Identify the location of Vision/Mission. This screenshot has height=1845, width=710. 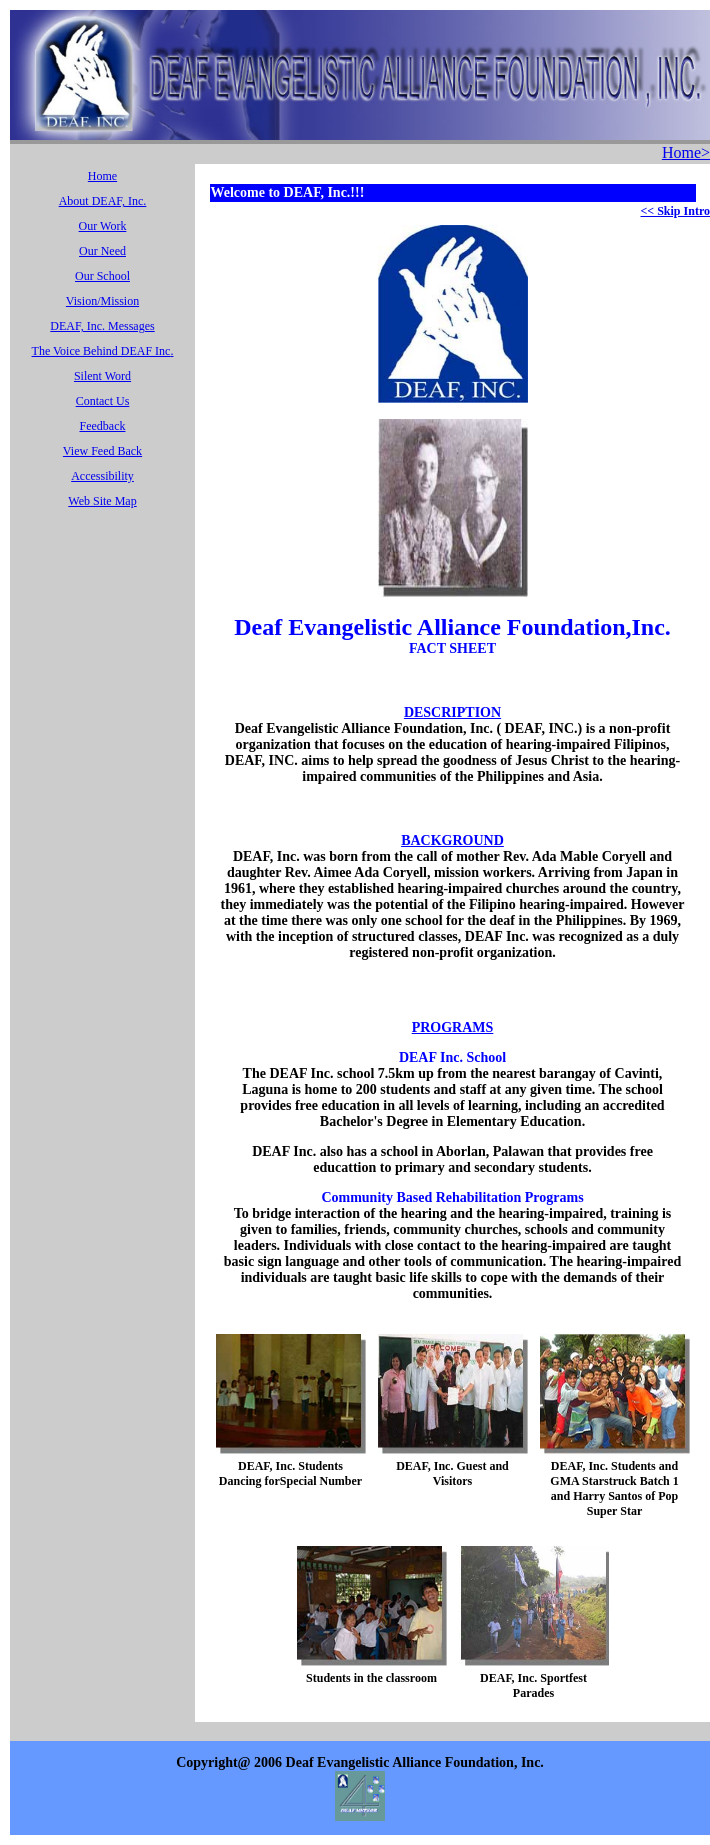
(102, 301).